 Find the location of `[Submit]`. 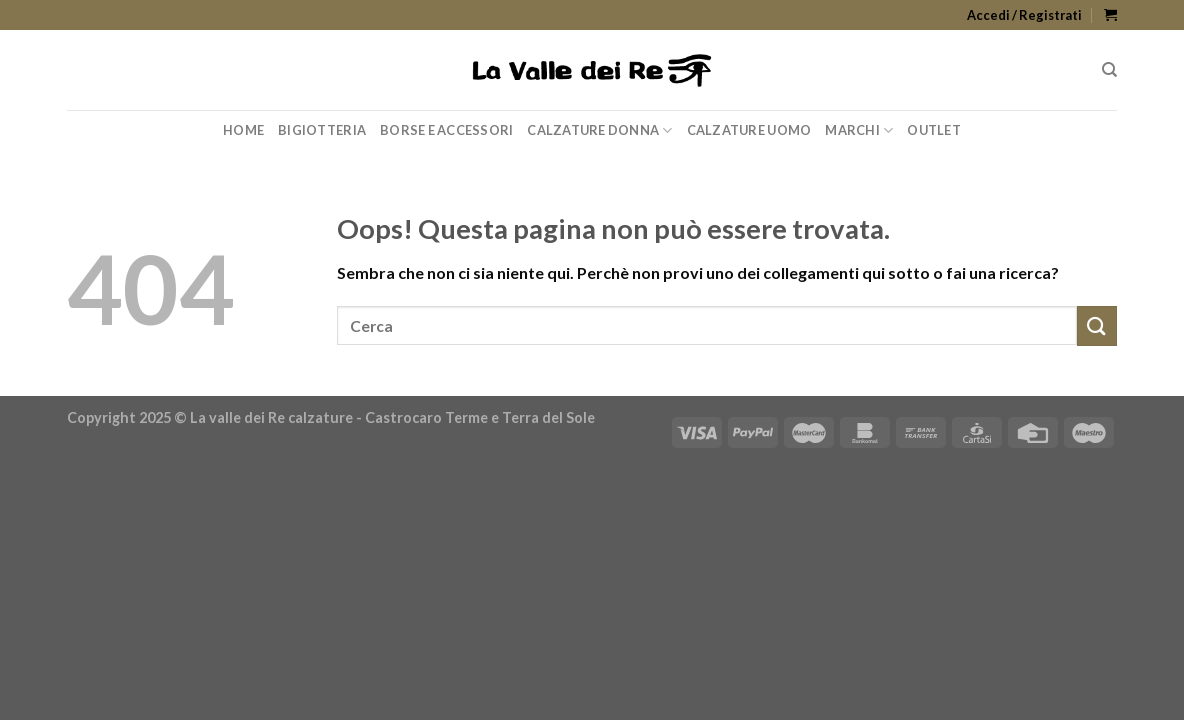

[Submit] is located at coordinates (1097, 325).